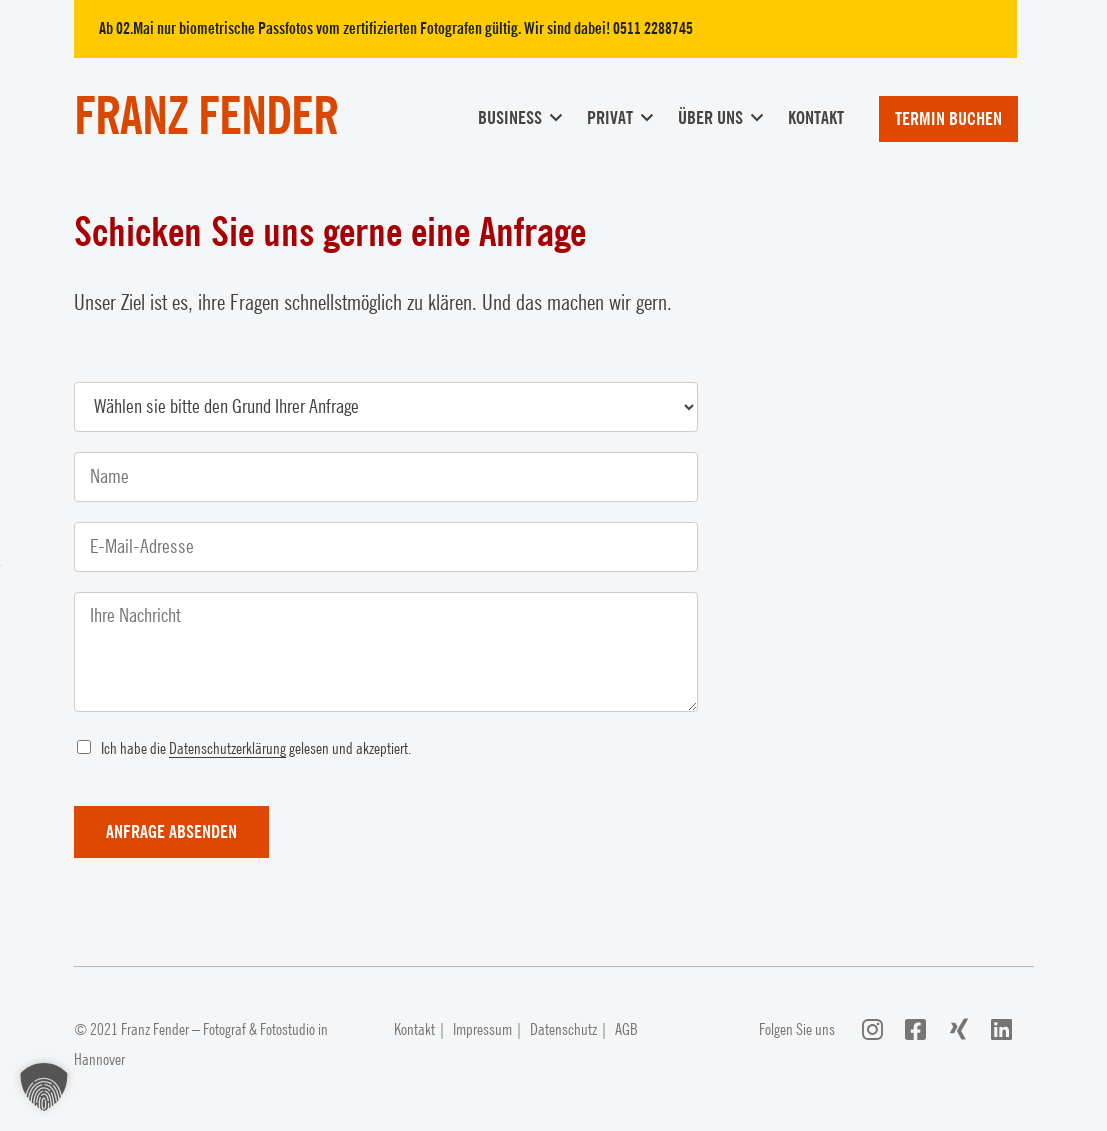 The height and width of the screenshot is (1131, 1107). What do you see at coordinates (256, 749) in the screenshot?
I see `Ich habe die gelesen und akzeptiert.` at bounding box center [256, 749].